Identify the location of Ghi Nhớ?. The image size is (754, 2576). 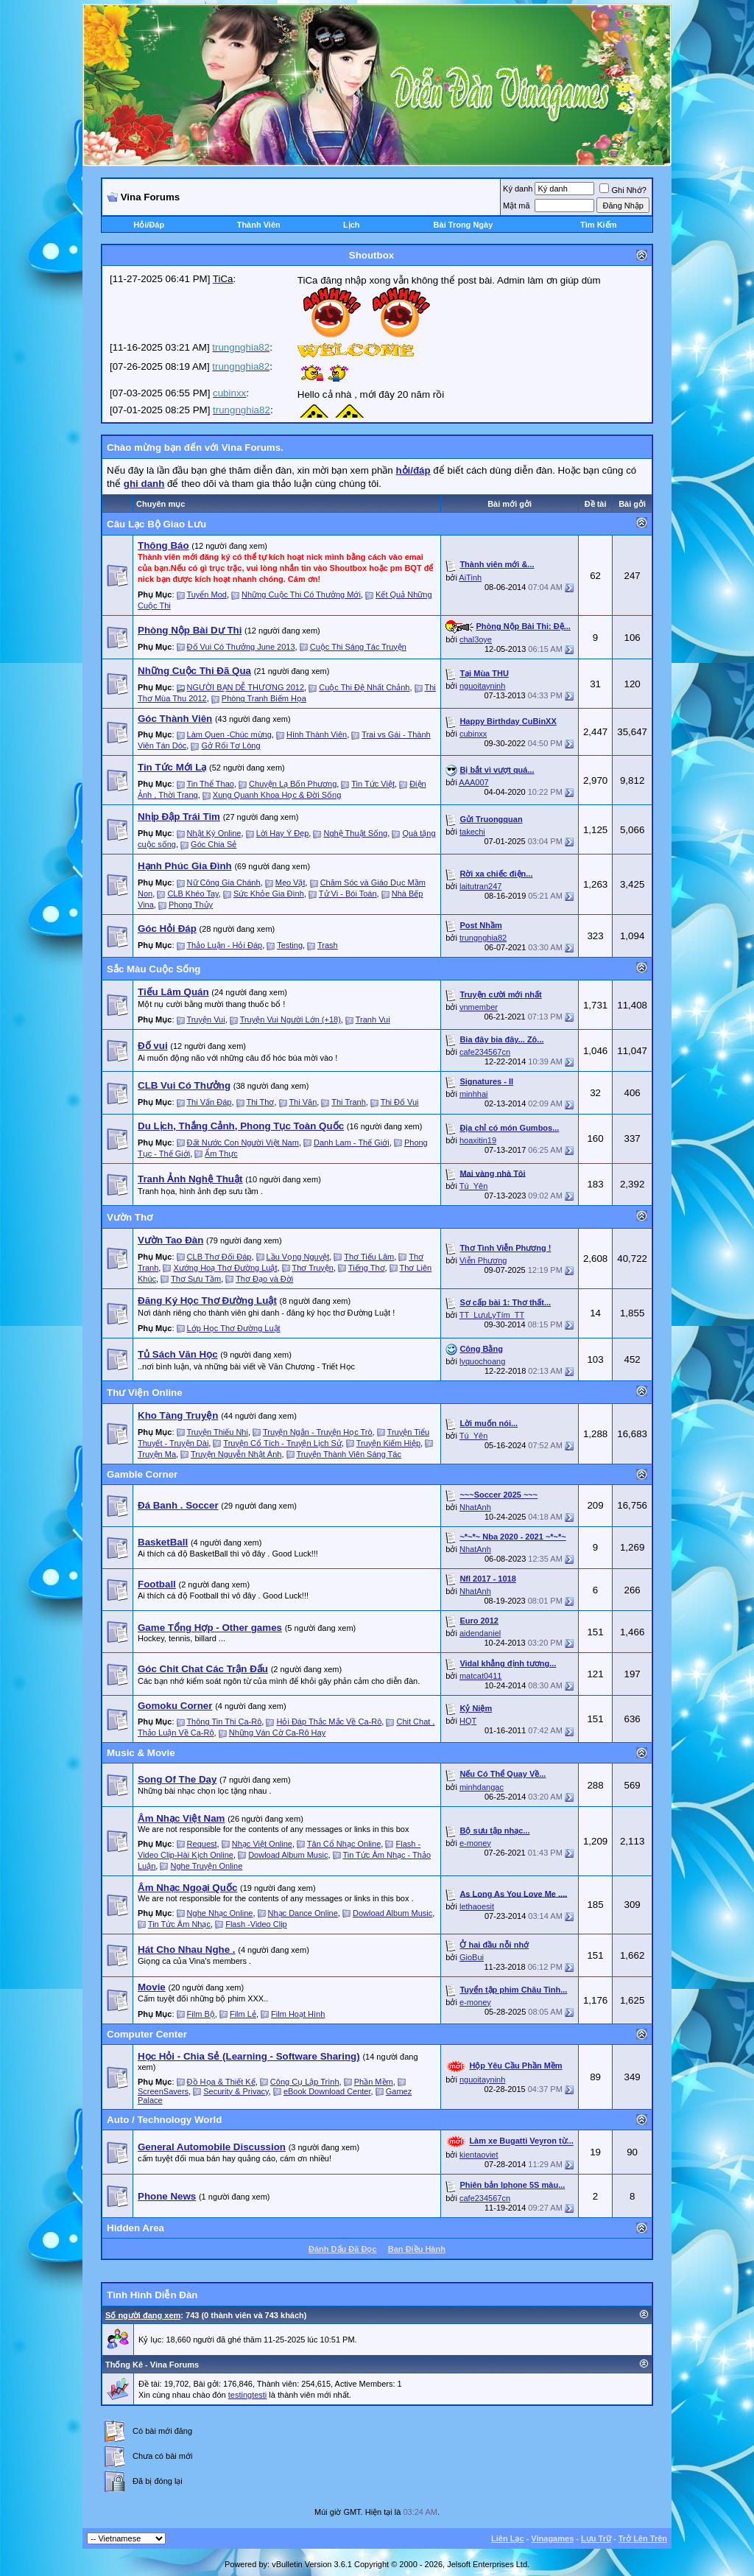
(622, 190).